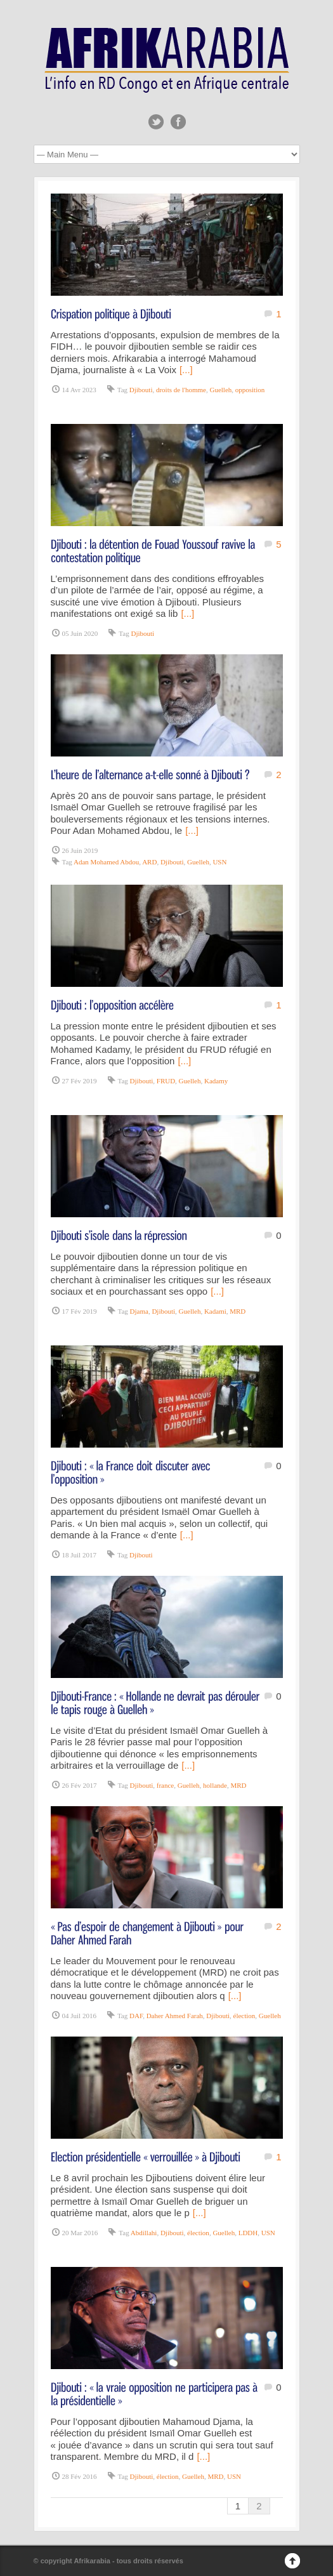 This screenshot has width=333, height=2576. What do you see at coordinates (144, 2232) in the screenshot?
I see `Abdillahi` at bounding box center [144, 2232].